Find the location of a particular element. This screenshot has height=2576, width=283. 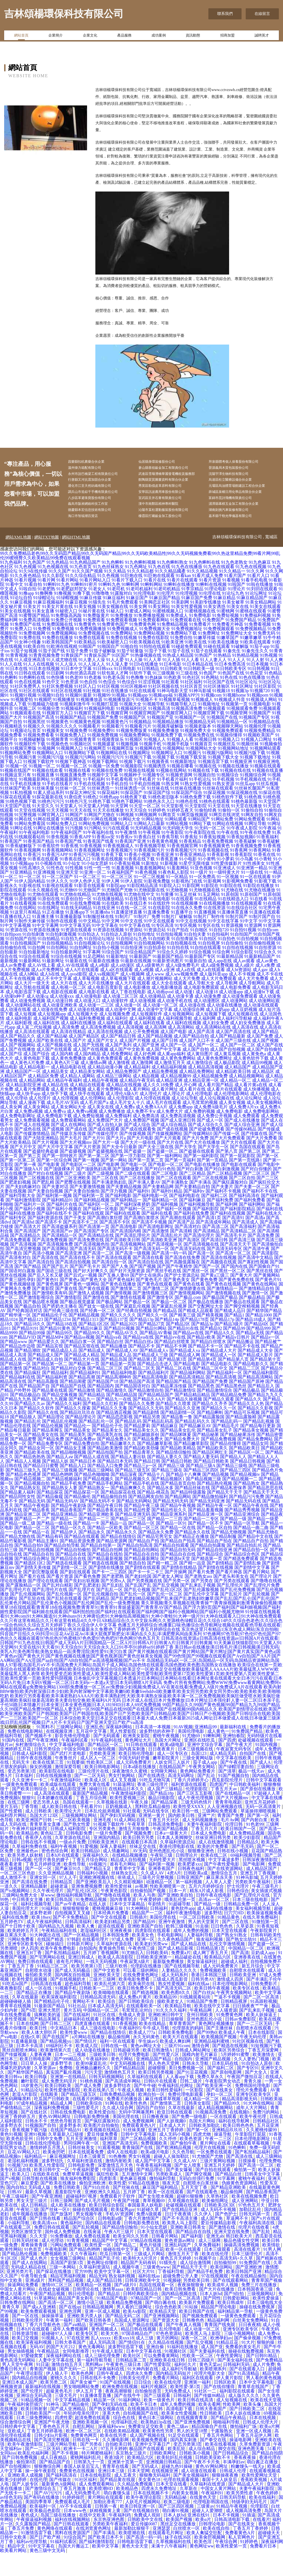

91手机视频 is located at coordinates (223, 802).